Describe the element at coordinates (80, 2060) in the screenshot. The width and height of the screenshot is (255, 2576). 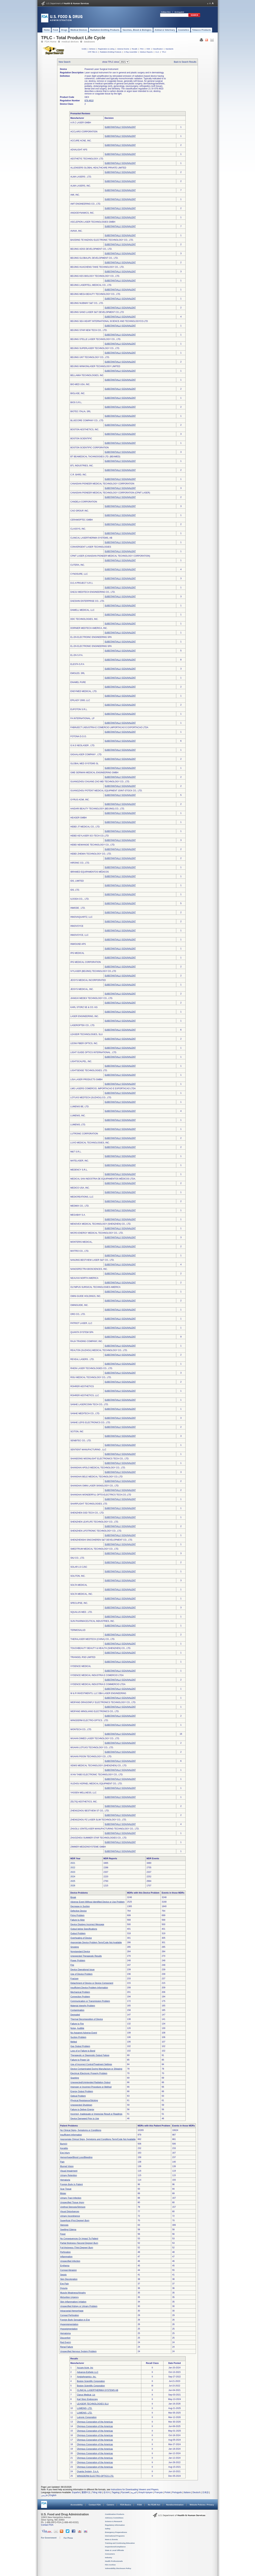
I see `Failure to Power Up` at that location.